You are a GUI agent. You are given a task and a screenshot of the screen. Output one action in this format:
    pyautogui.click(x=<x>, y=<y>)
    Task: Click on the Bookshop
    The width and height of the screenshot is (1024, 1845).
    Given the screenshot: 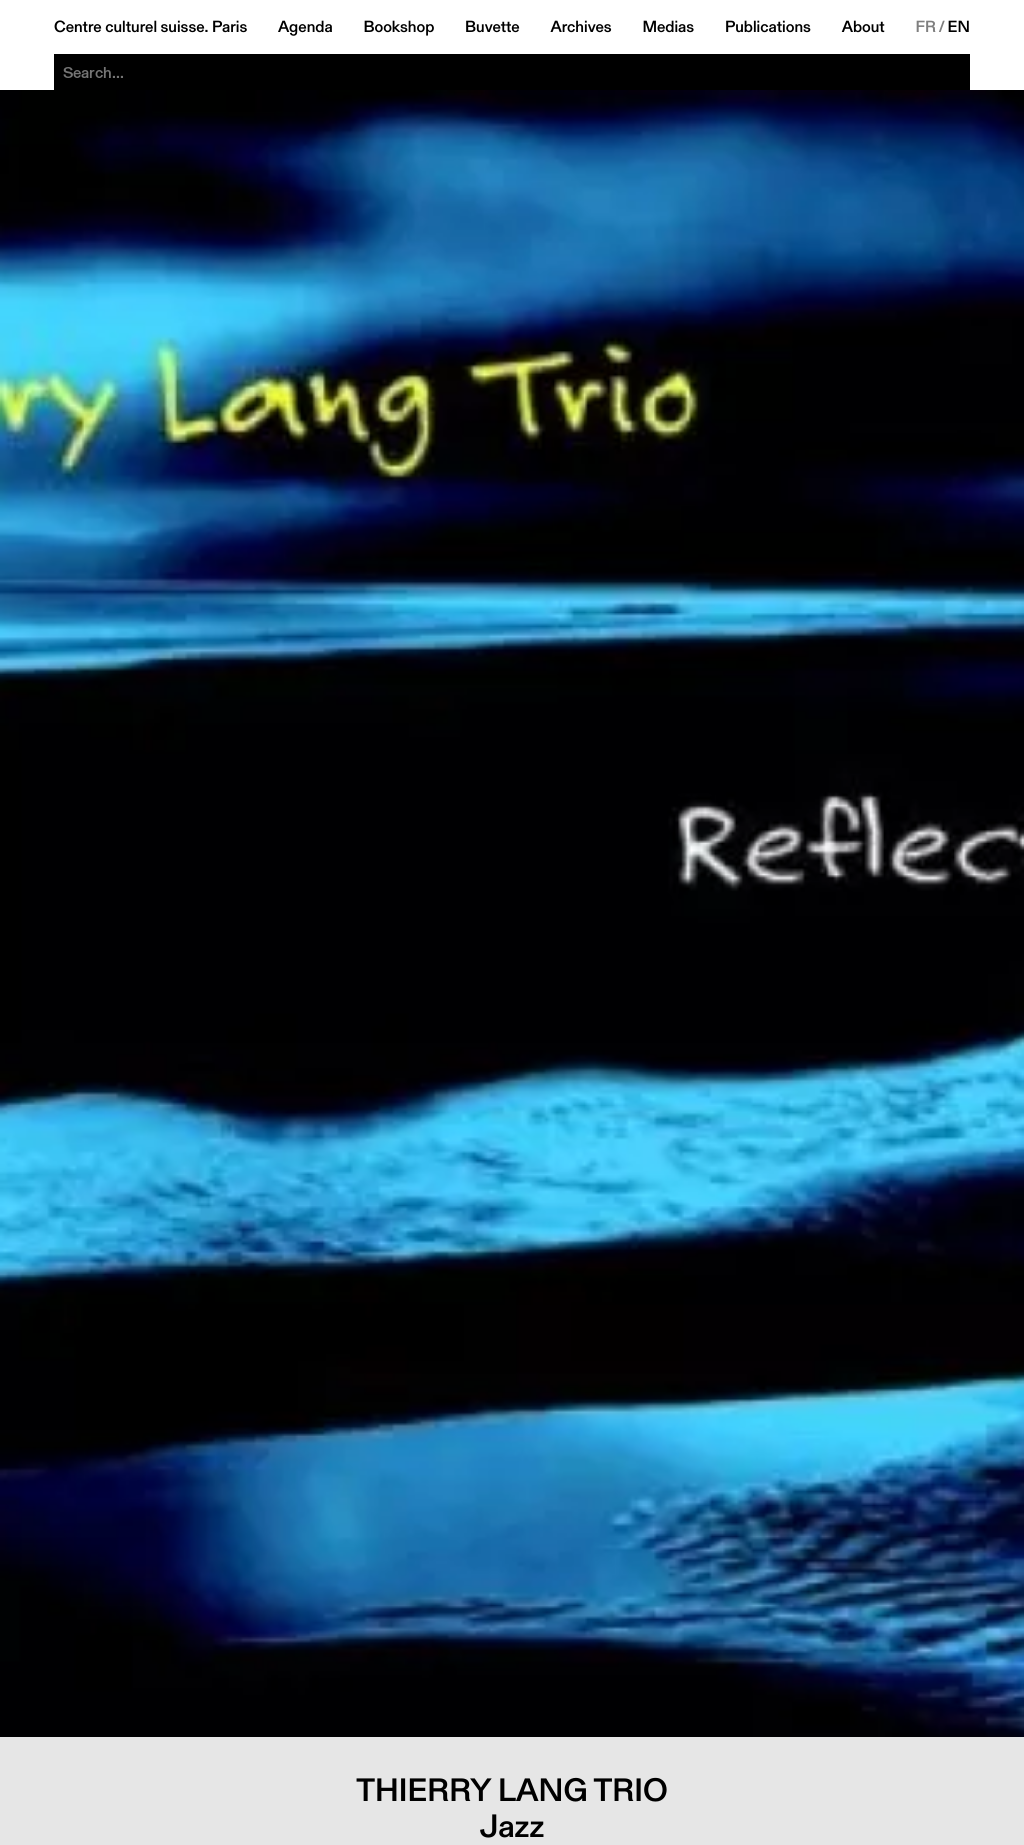 What is the action you would take?
    pyautogui.click(x=398, y=27)
    